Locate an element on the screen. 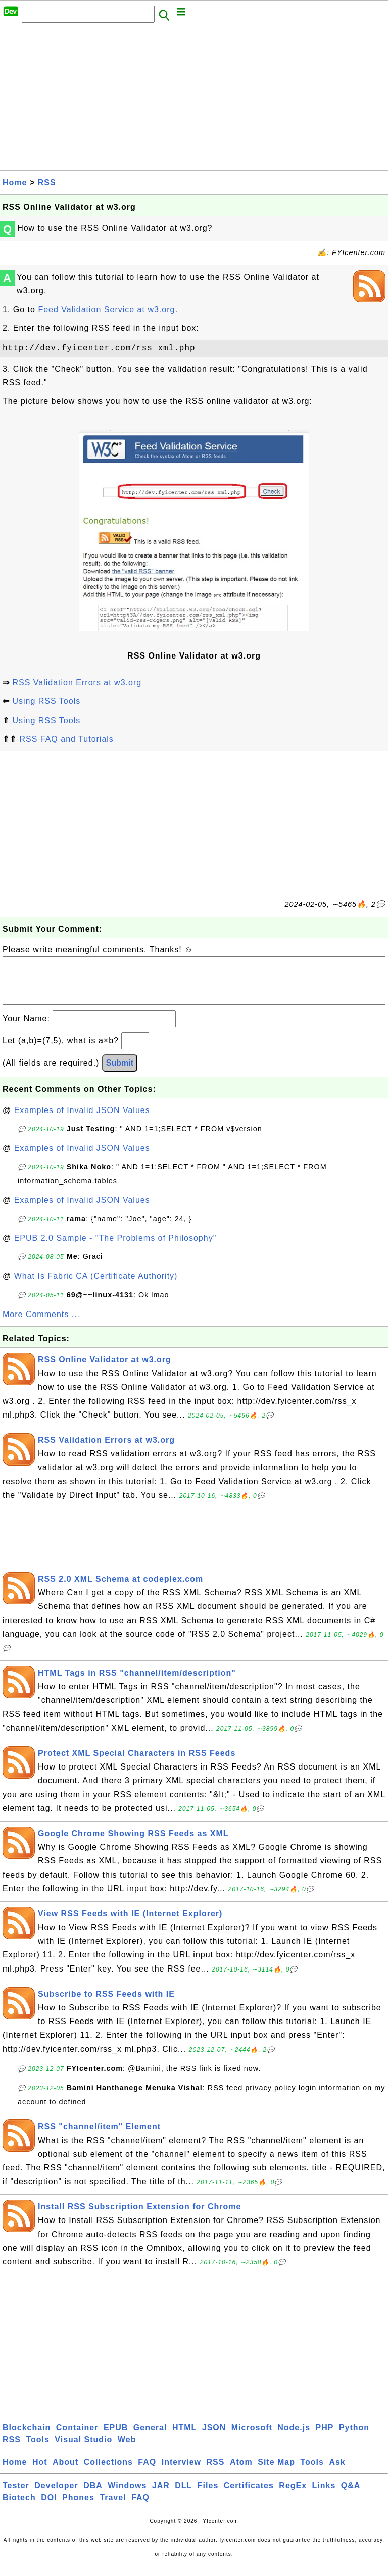  FAQ is located at coordinates (147, 2472).